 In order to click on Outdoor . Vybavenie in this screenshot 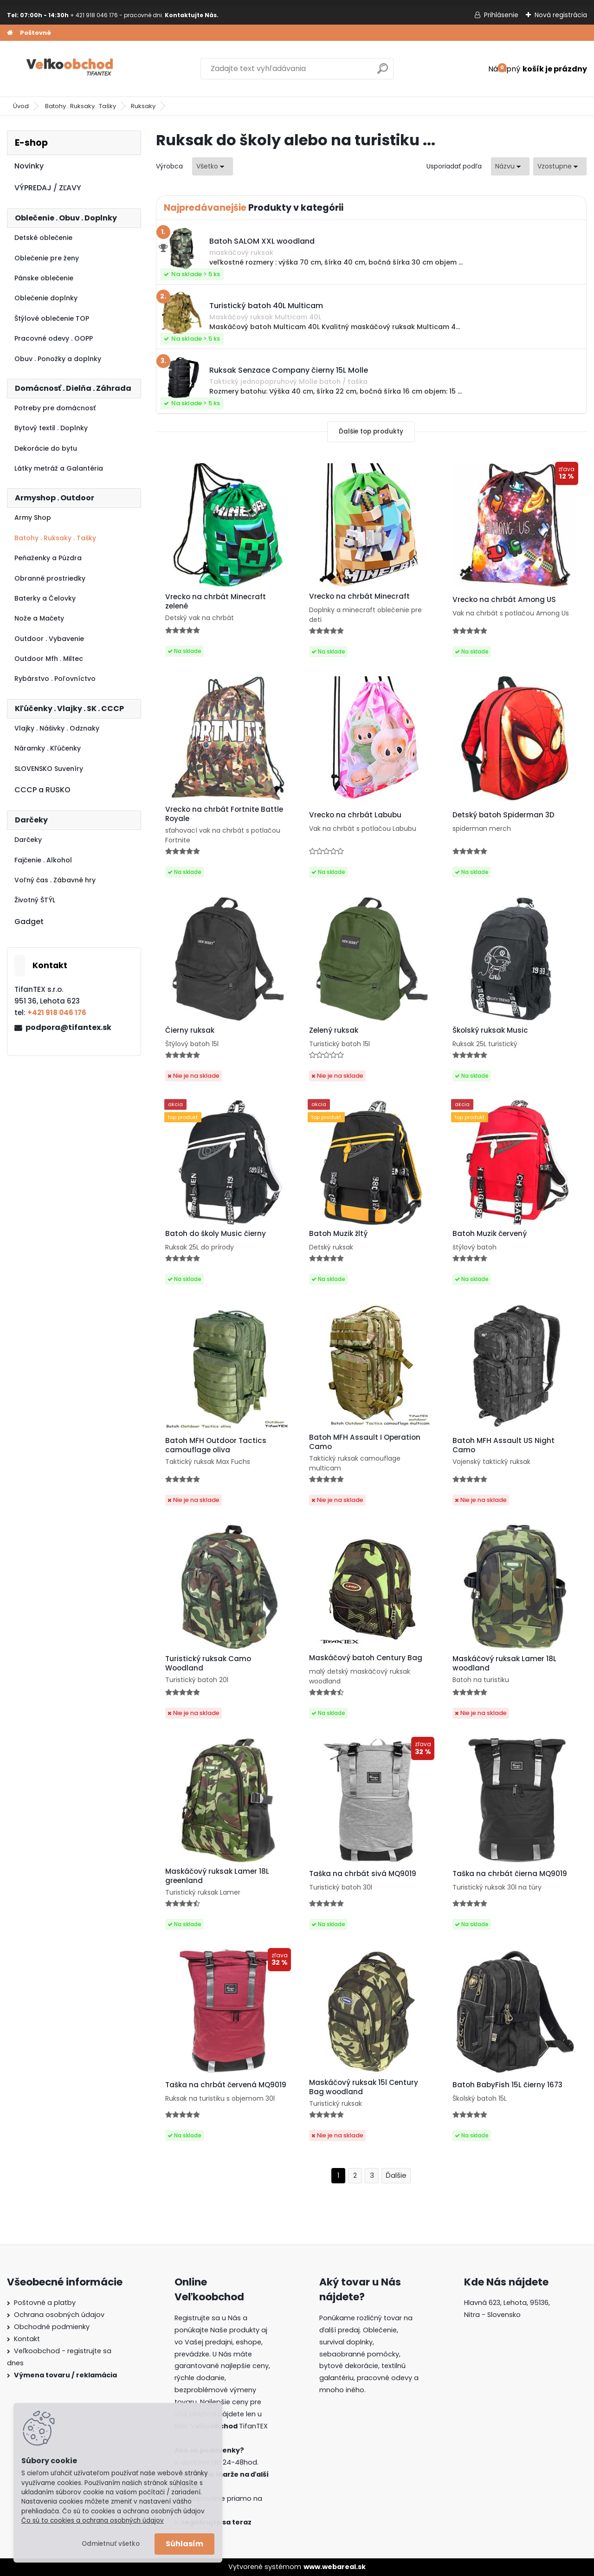, I will do `click(49, 638)`.